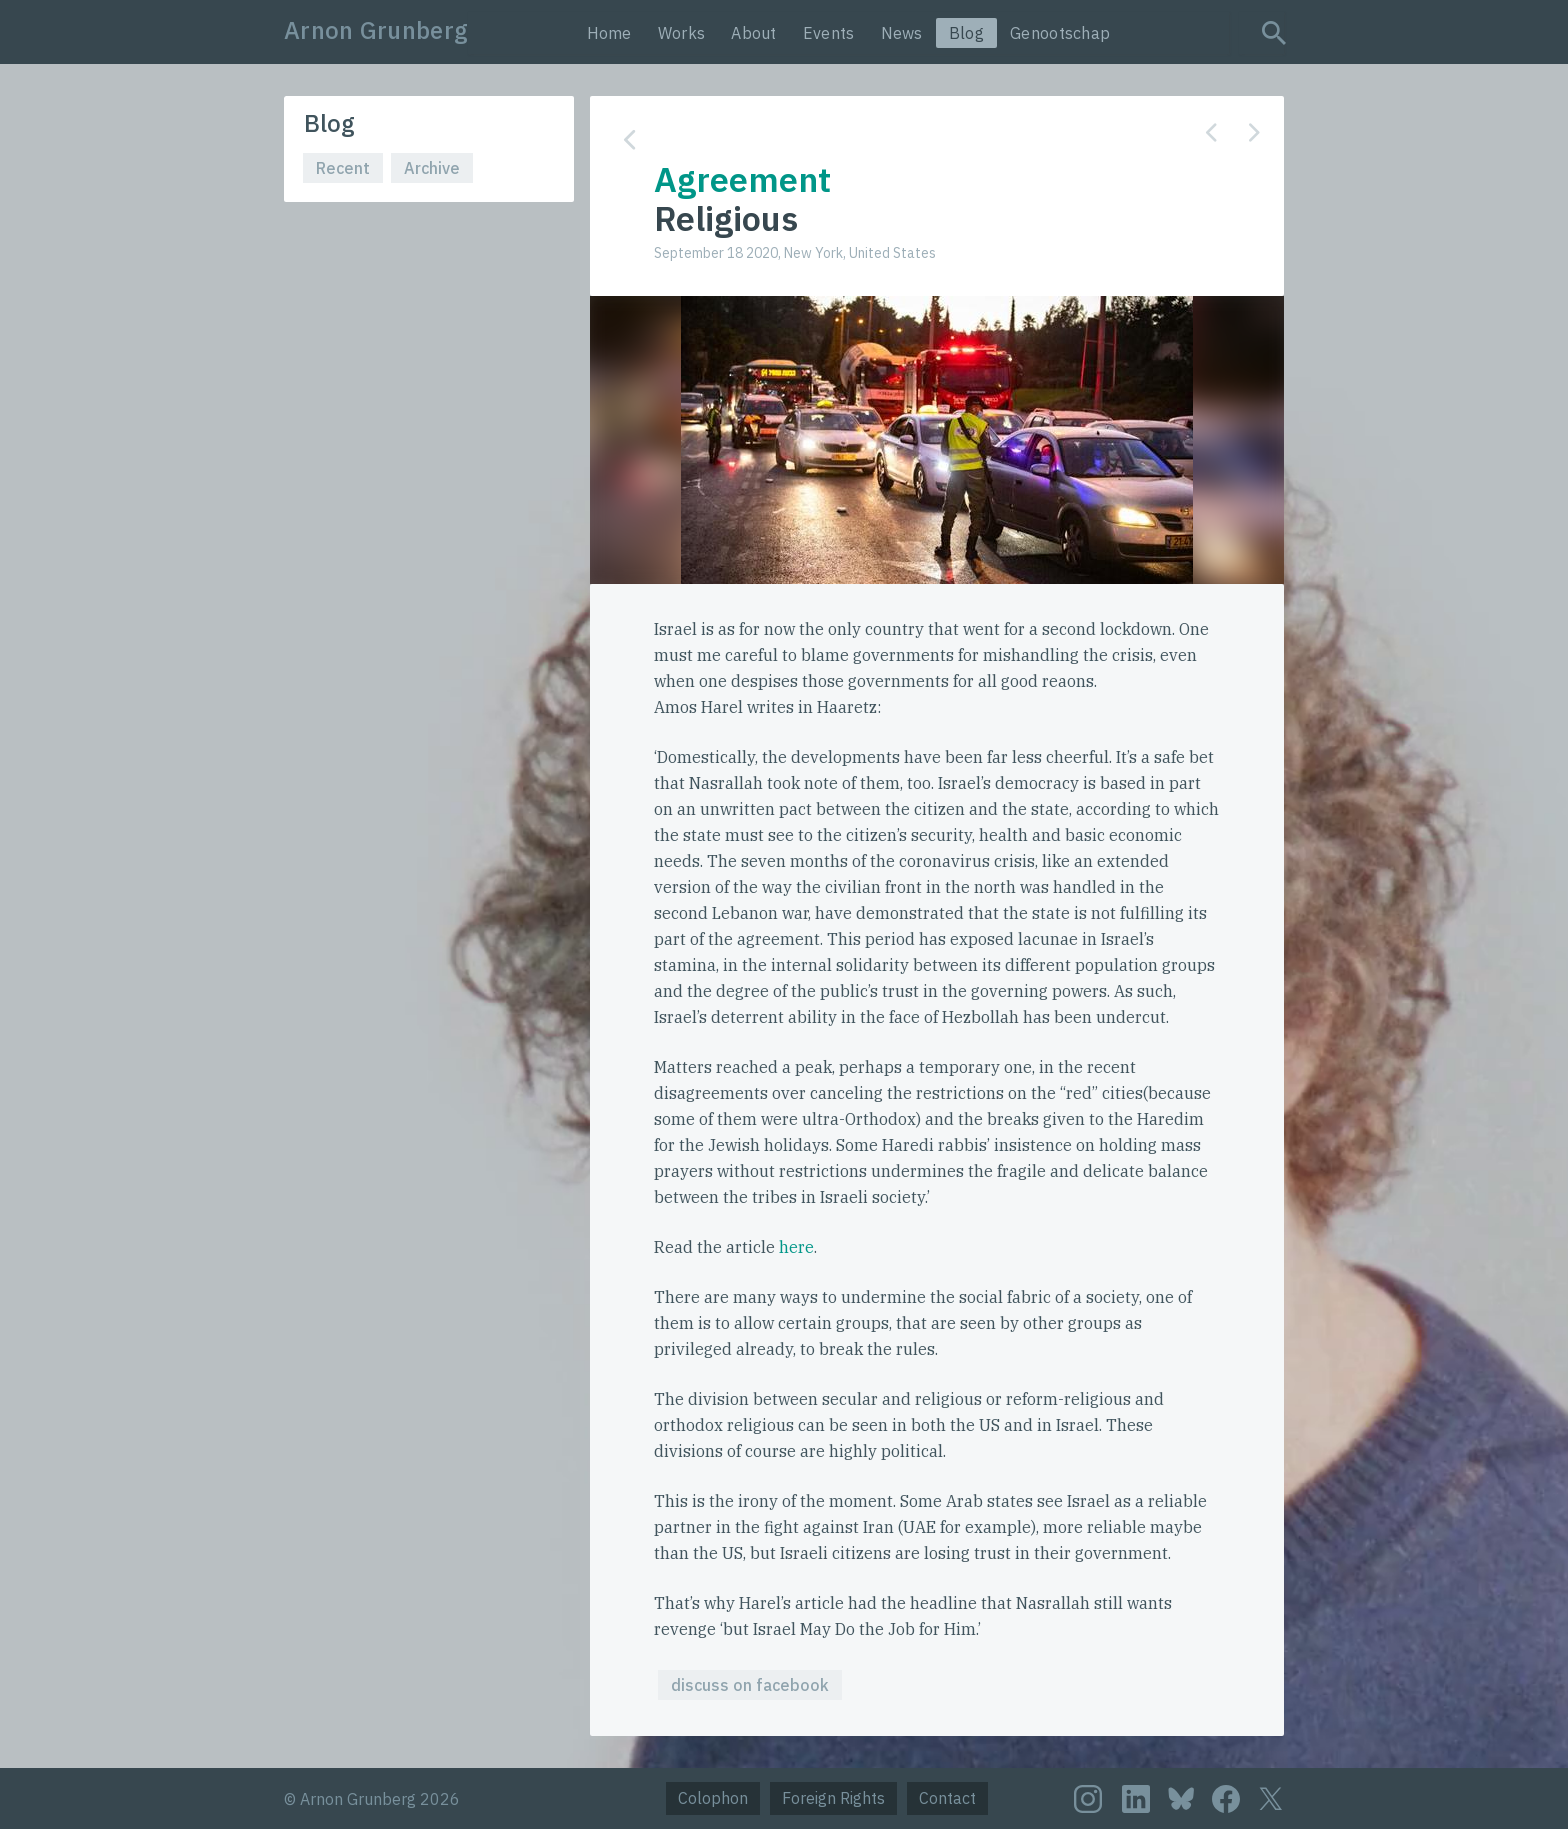  What do you see at coordinates (750, 1685) in the screenshot?
I see `discuss on facebook` at bounding box center [750, 1685].